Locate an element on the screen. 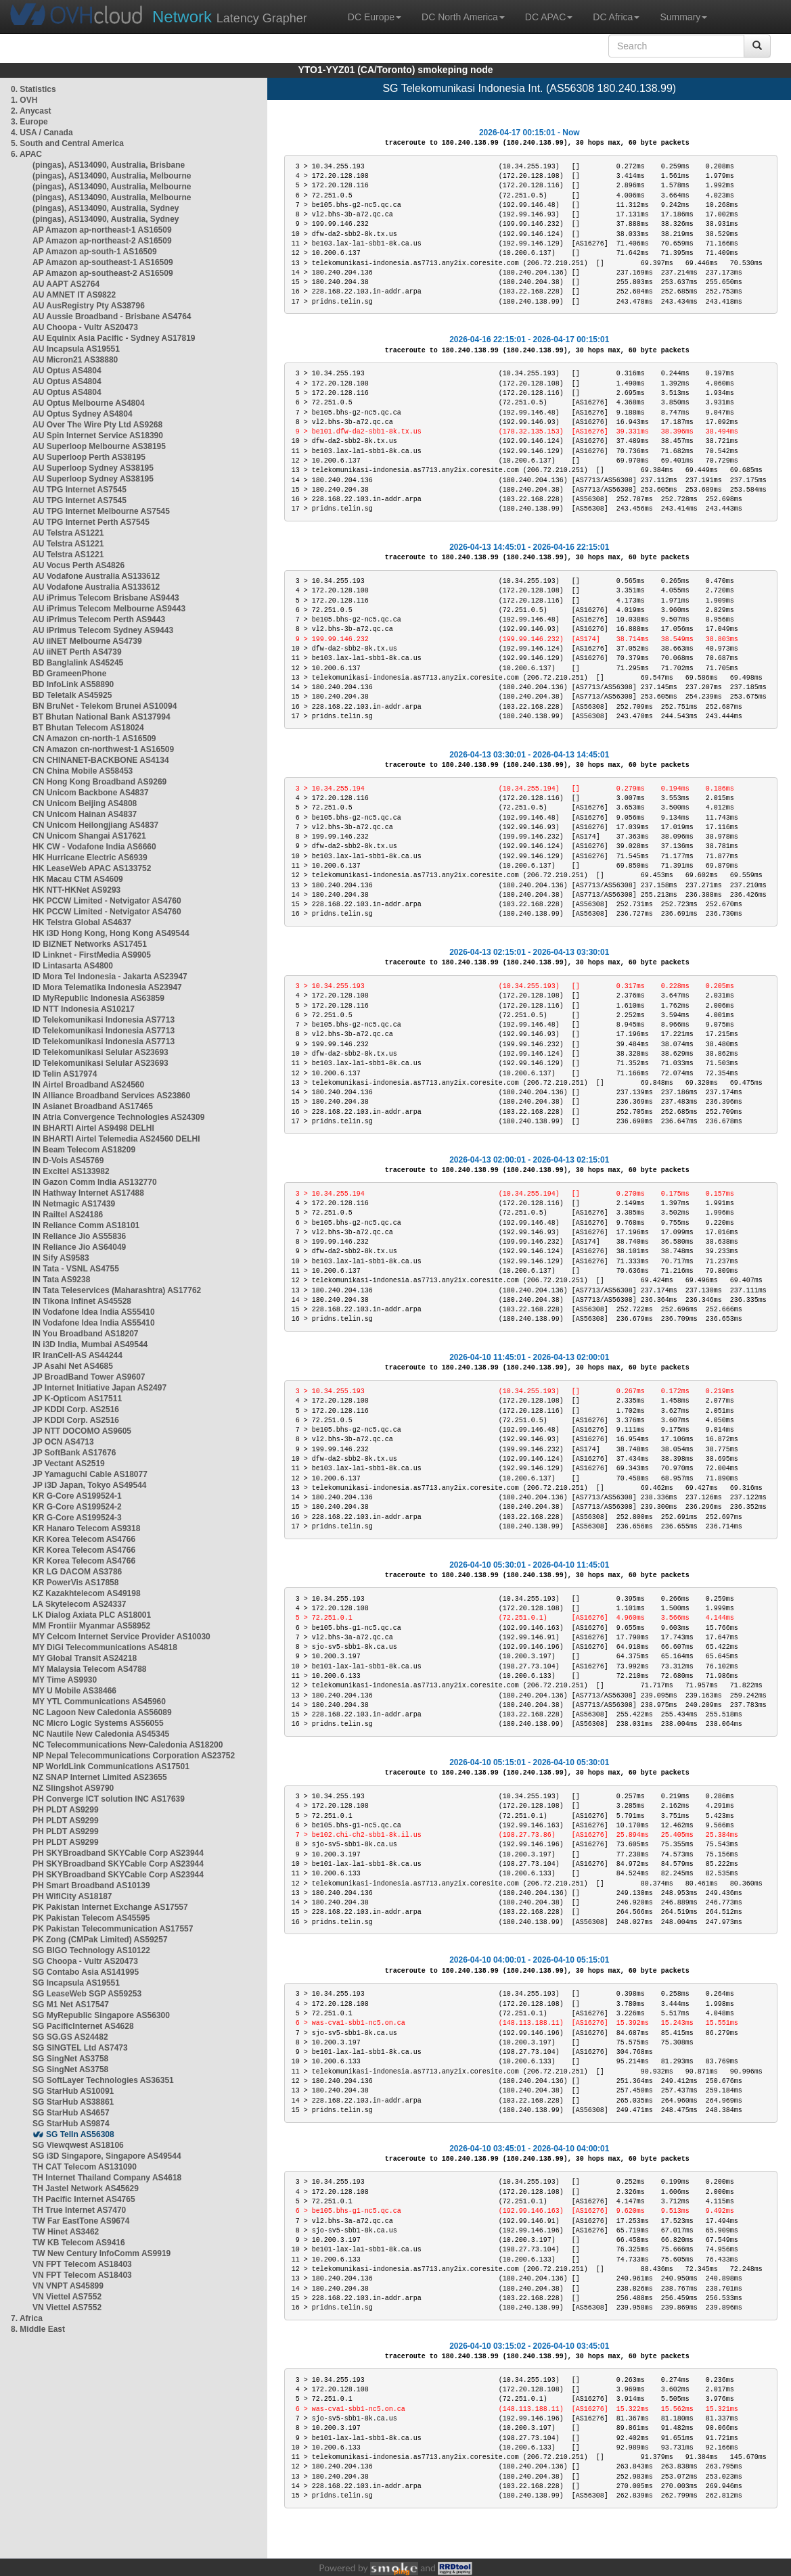 Image resolution: width=791 pixels, height=2576 pixels. PK Pakistan Internet Exchange AS17557 is located at coordinates (110, 1907).